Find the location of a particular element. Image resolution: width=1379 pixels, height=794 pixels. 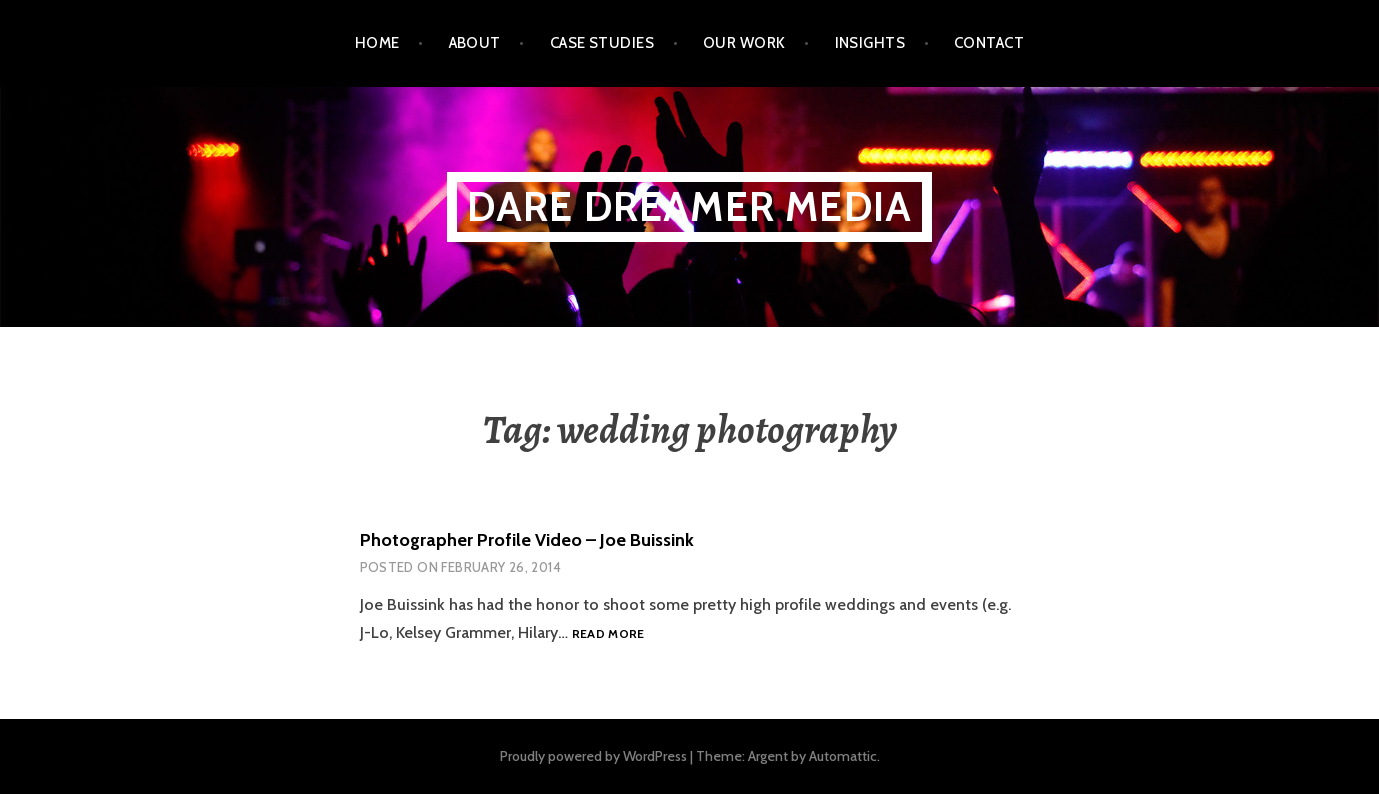

Case Studies is located at coordinates (602, 43).